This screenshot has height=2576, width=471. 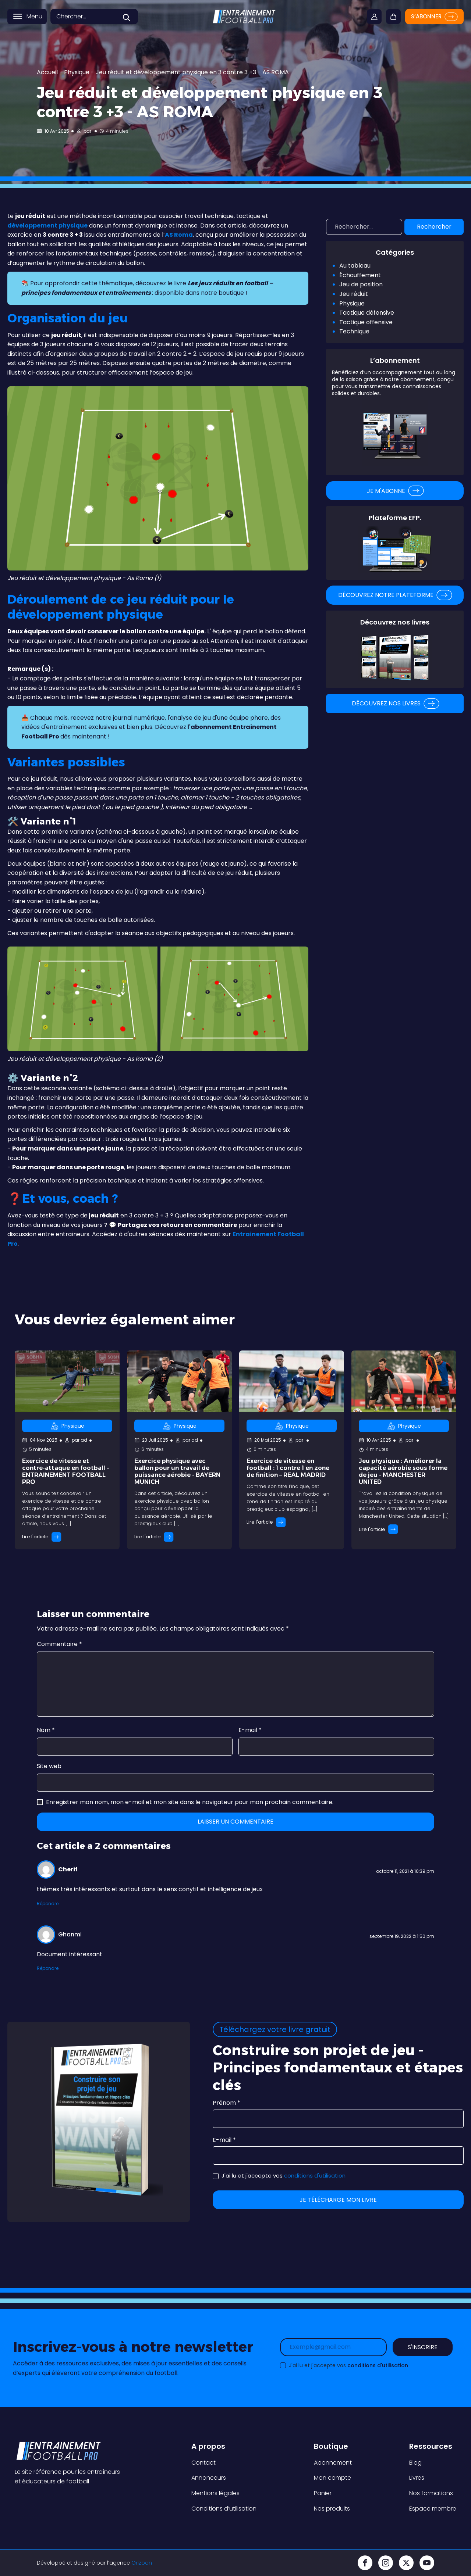 What do you see at coordinates (46, 1730) in the screenshot?
I see `Nom` at bounding box center [46, 1730].